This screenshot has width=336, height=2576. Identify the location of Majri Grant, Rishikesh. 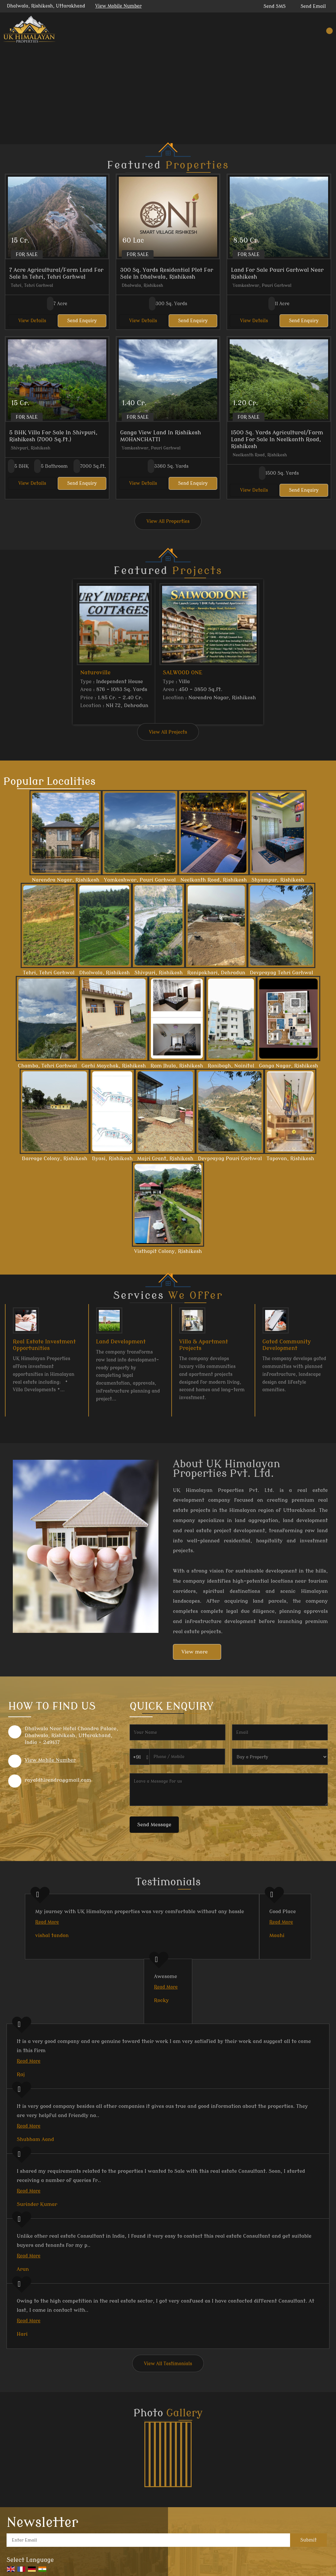
(165, 1158).